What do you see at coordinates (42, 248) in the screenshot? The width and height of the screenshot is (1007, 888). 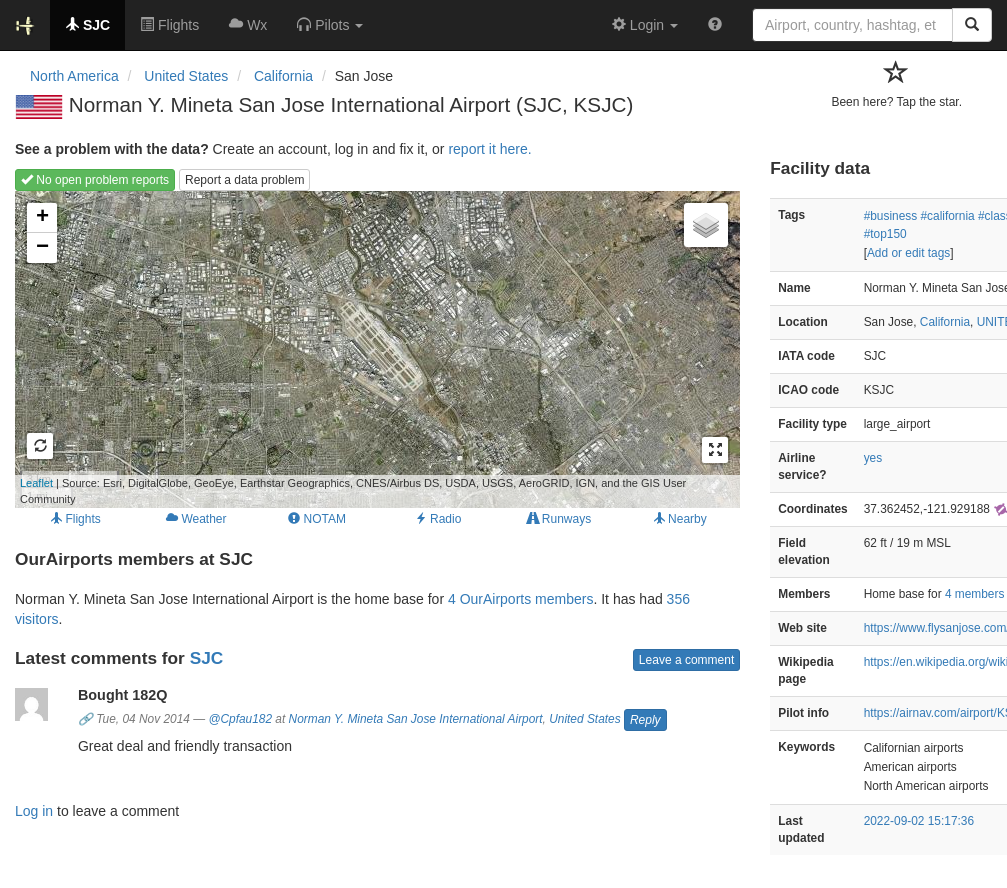 I see `− [button]` at bounding box center [42, 248].